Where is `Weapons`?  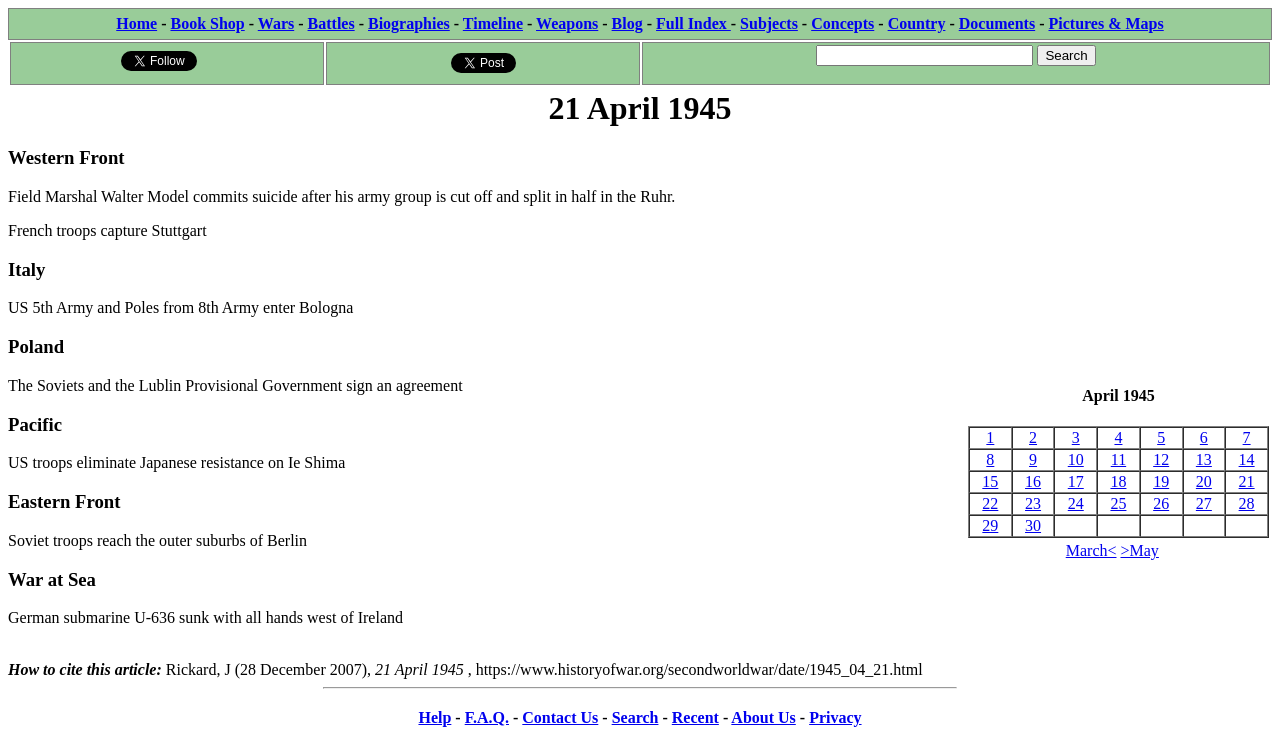
Weapons is located at coordinates (567, 23).